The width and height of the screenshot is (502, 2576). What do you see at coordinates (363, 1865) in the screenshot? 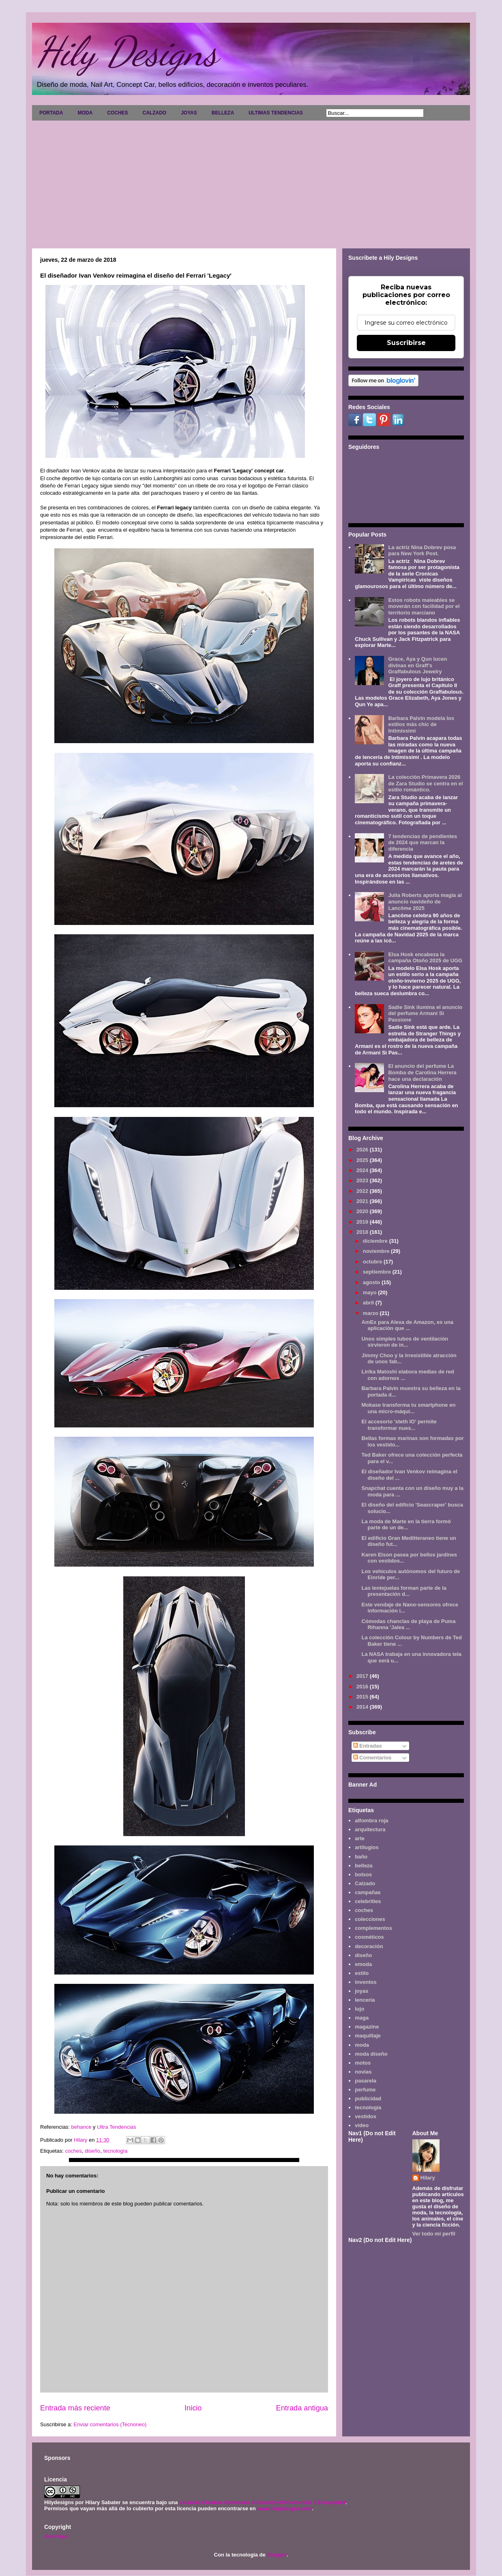
I see `belleza` at bounding box center [363, 1865].